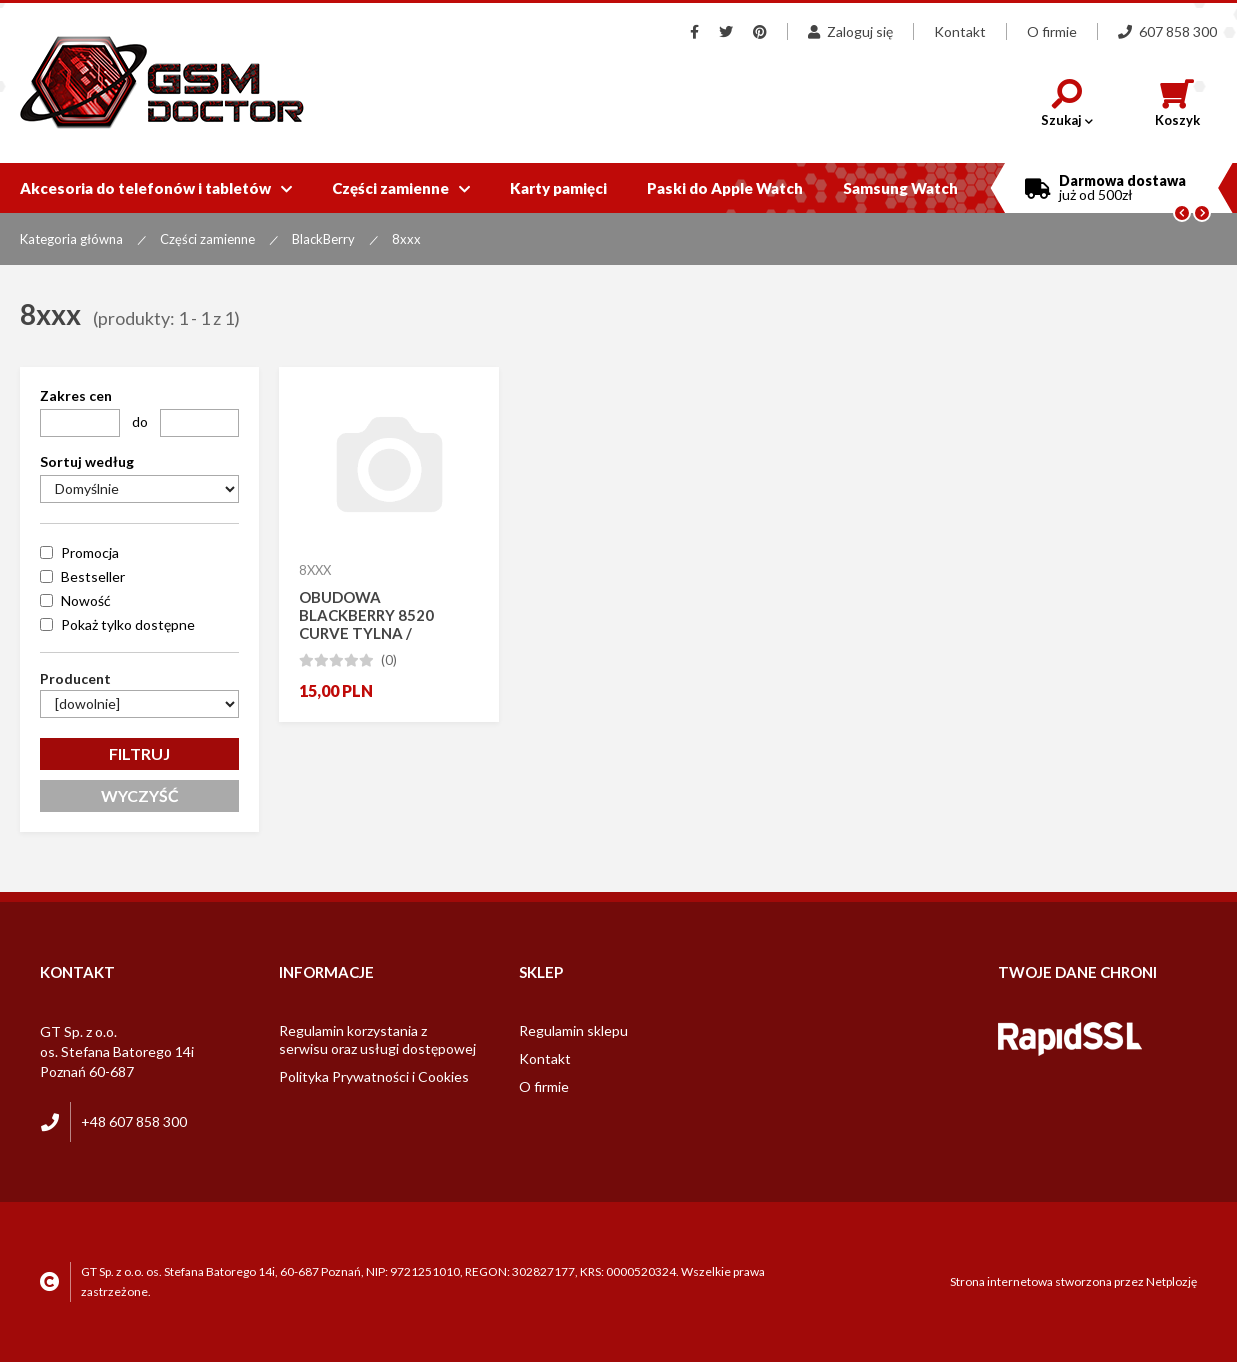  I want to click on Strona internetowa stworzona przez Netplozję, so click(1073, 1281).